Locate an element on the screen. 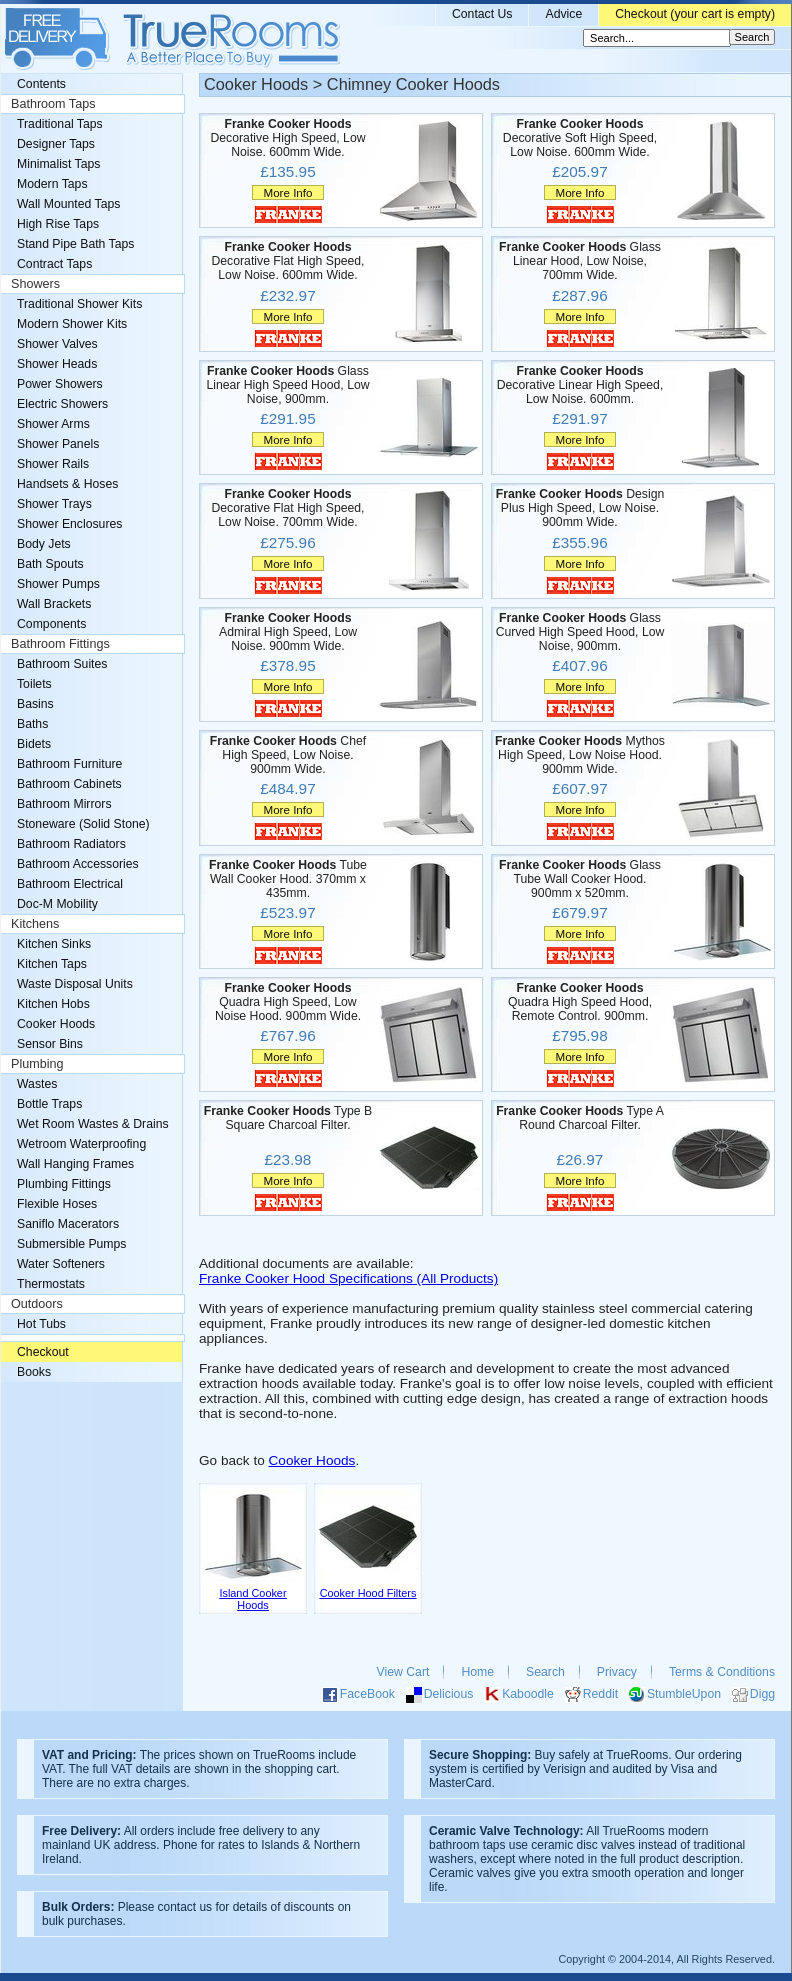 The height and width of the screenshot is (1981, 792). Kaboodle is located at coordinates (528, 1694).